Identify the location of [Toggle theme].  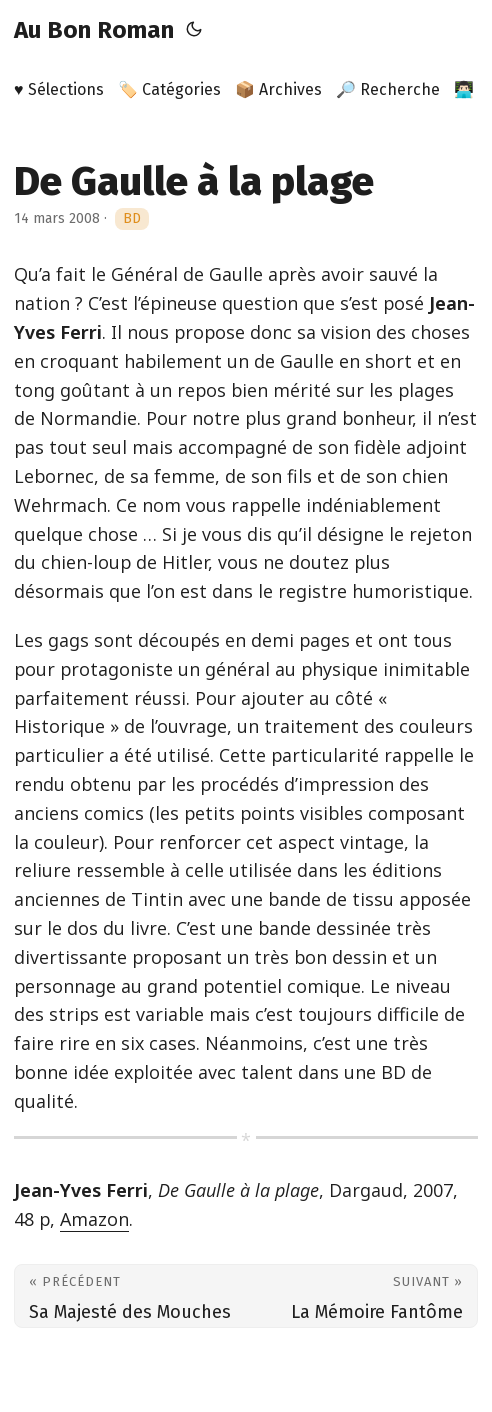
(194, 30).